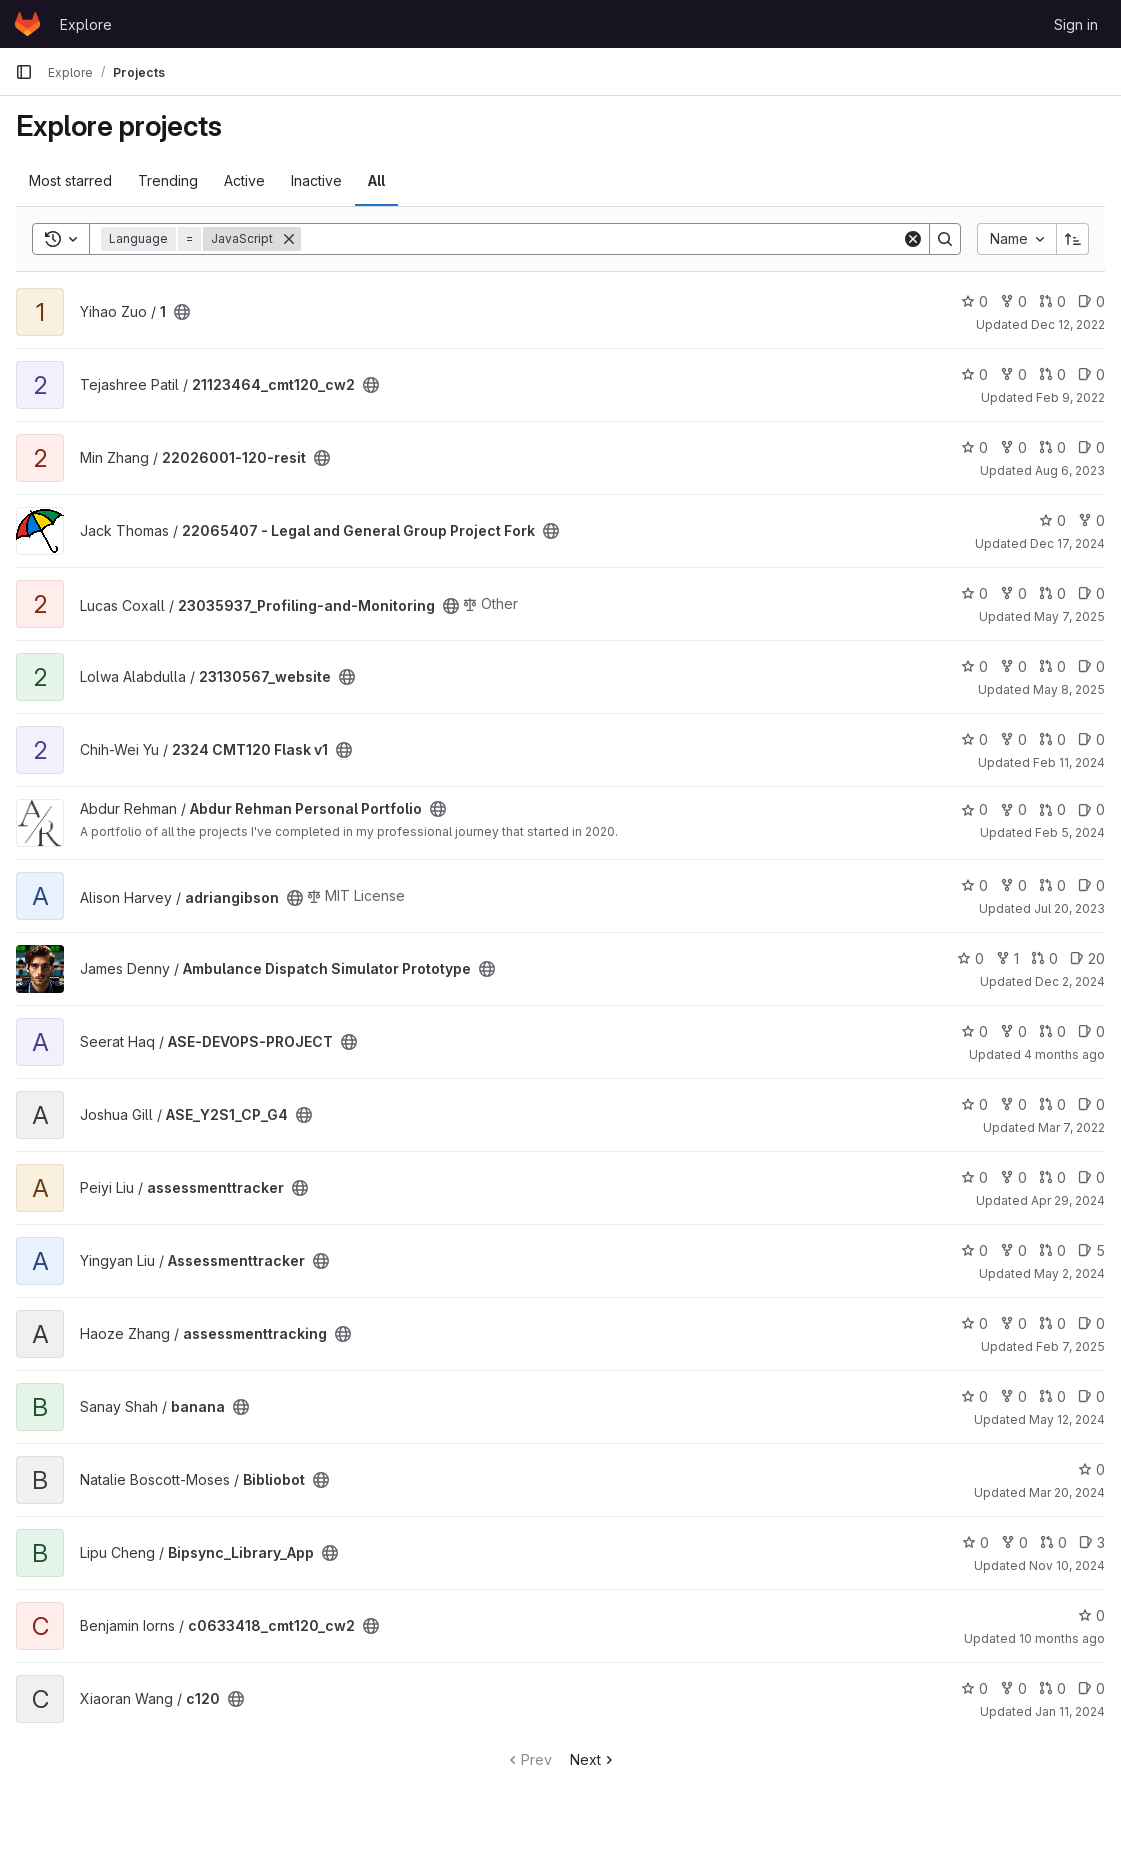 The image size is (1121, 1849). What do you see at coordinates (1087, 958) in the screenshot?
I see `20 [Ambulance Dispatch Simulator Prototype has 20 open issues]` at bounding box center [1087, 958].